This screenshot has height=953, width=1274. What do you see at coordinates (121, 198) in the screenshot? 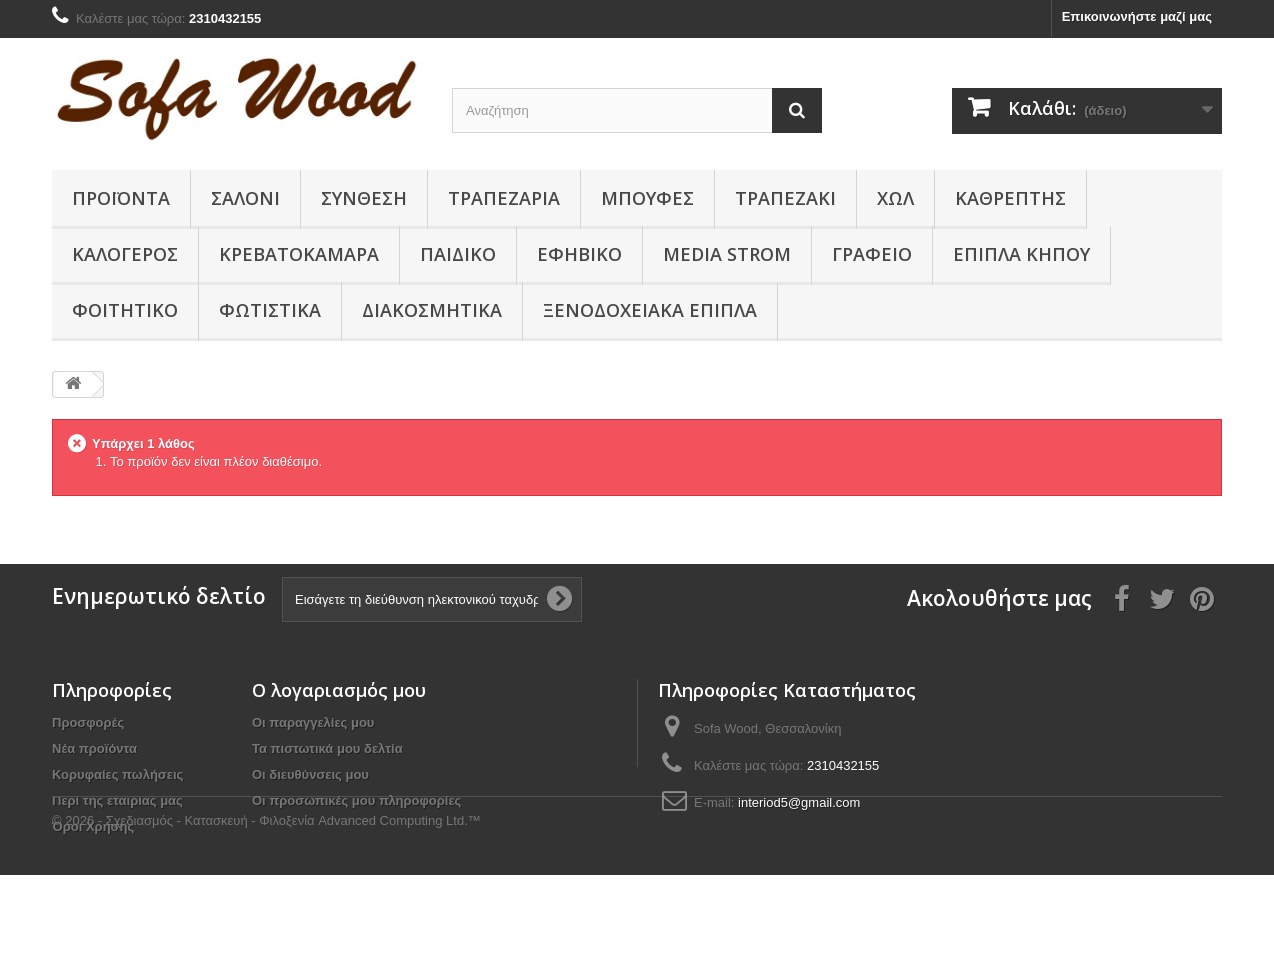
I see `Προϊόντα` at bounding box center [121, 198].